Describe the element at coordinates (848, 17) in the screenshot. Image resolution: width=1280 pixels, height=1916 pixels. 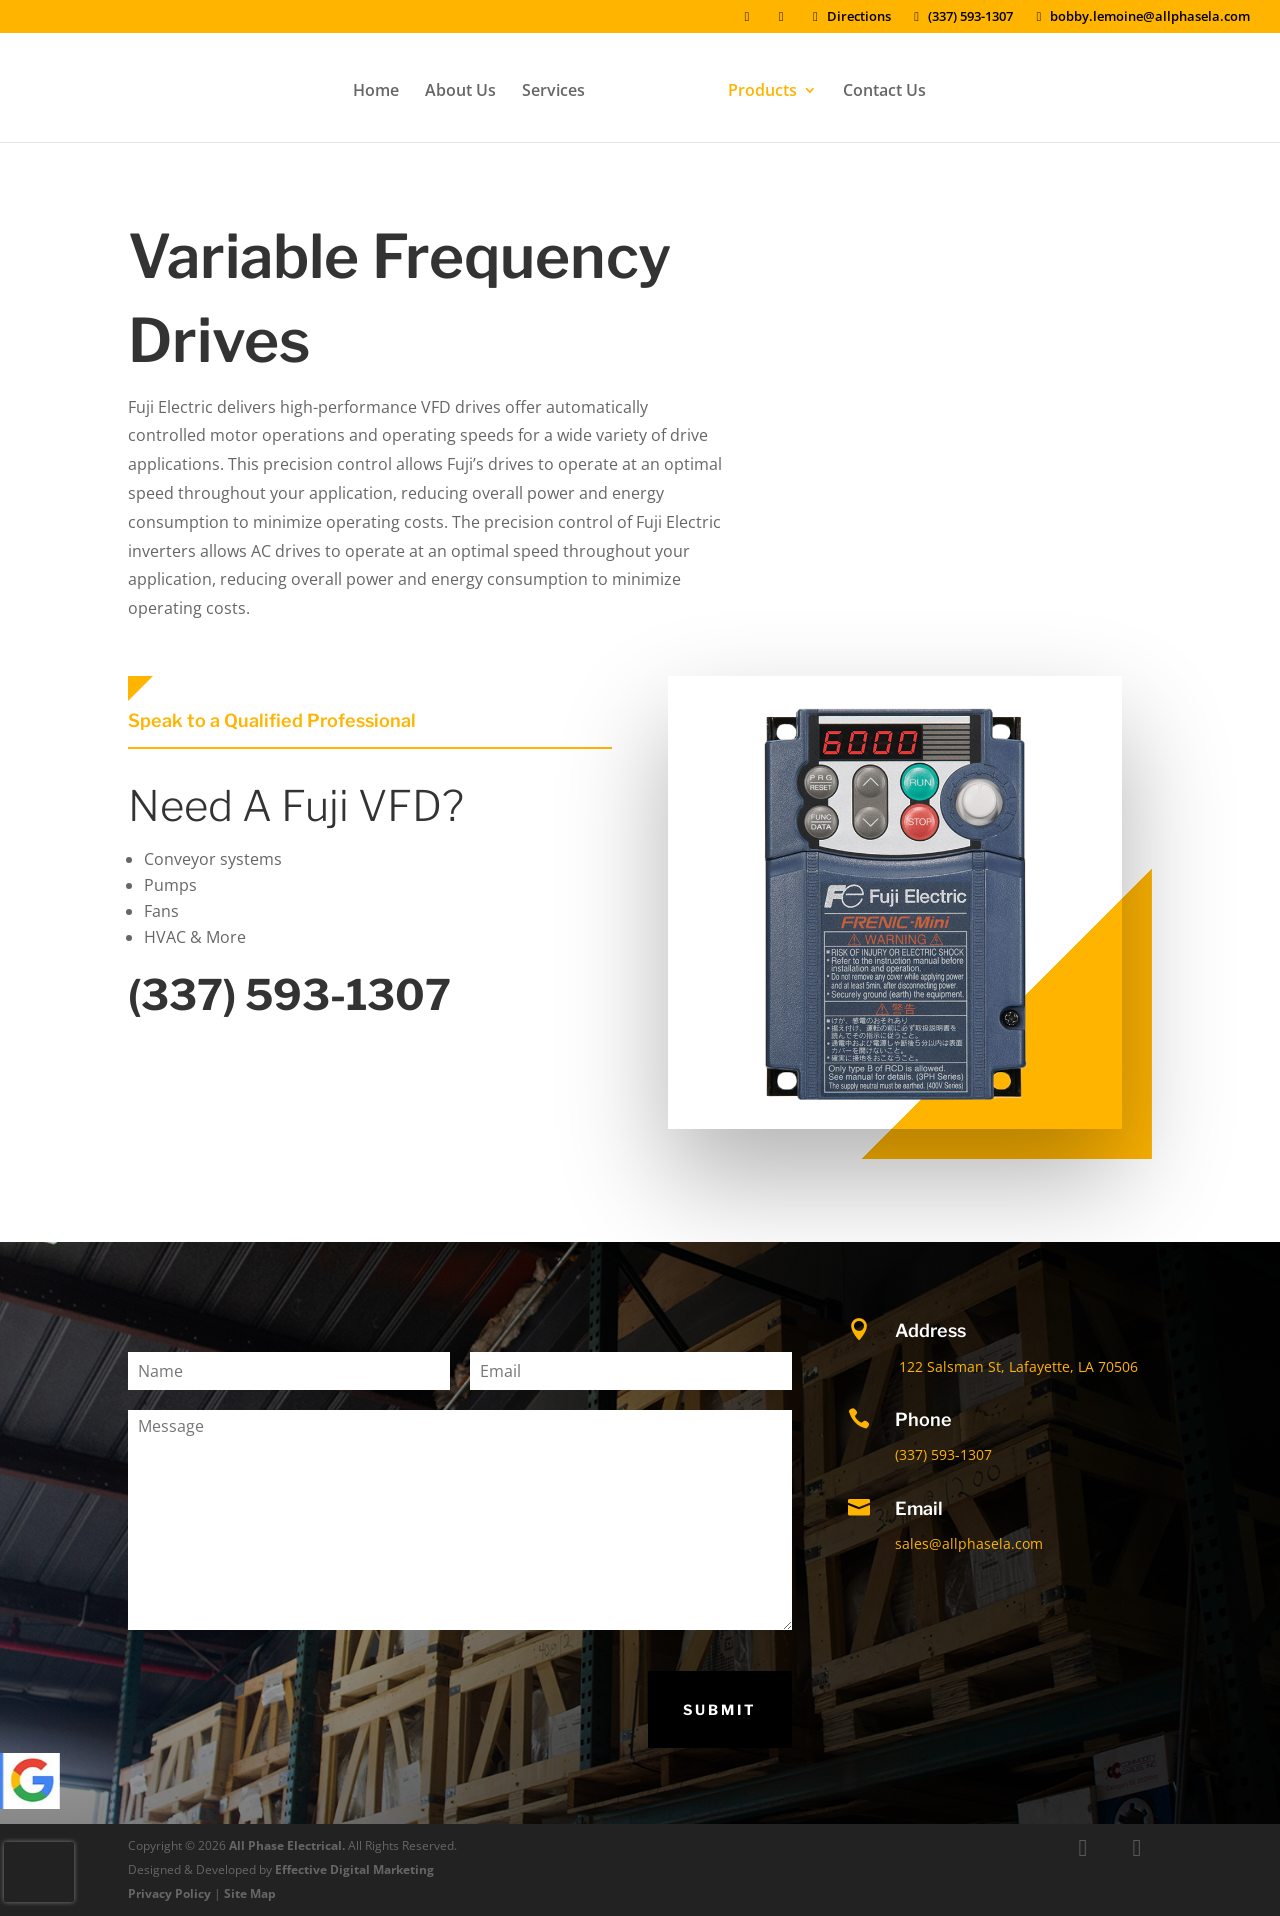
I see `Directions` at that location.